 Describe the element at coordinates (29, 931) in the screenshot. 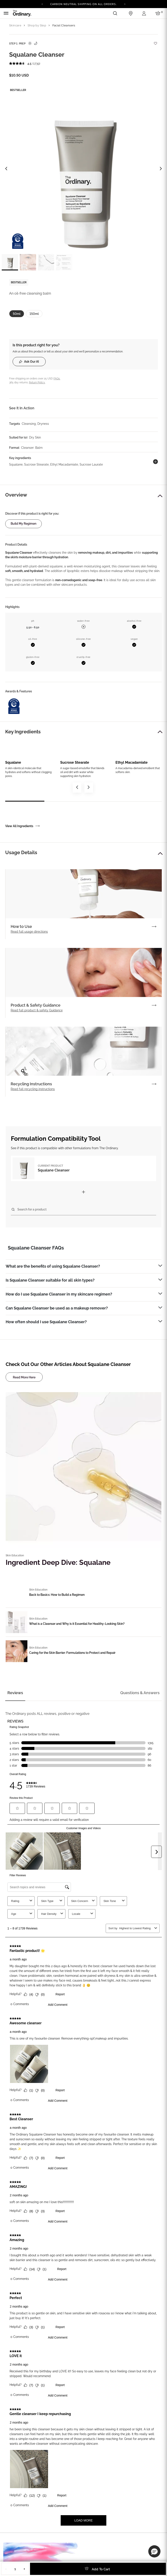

I see `Read full` at that location.